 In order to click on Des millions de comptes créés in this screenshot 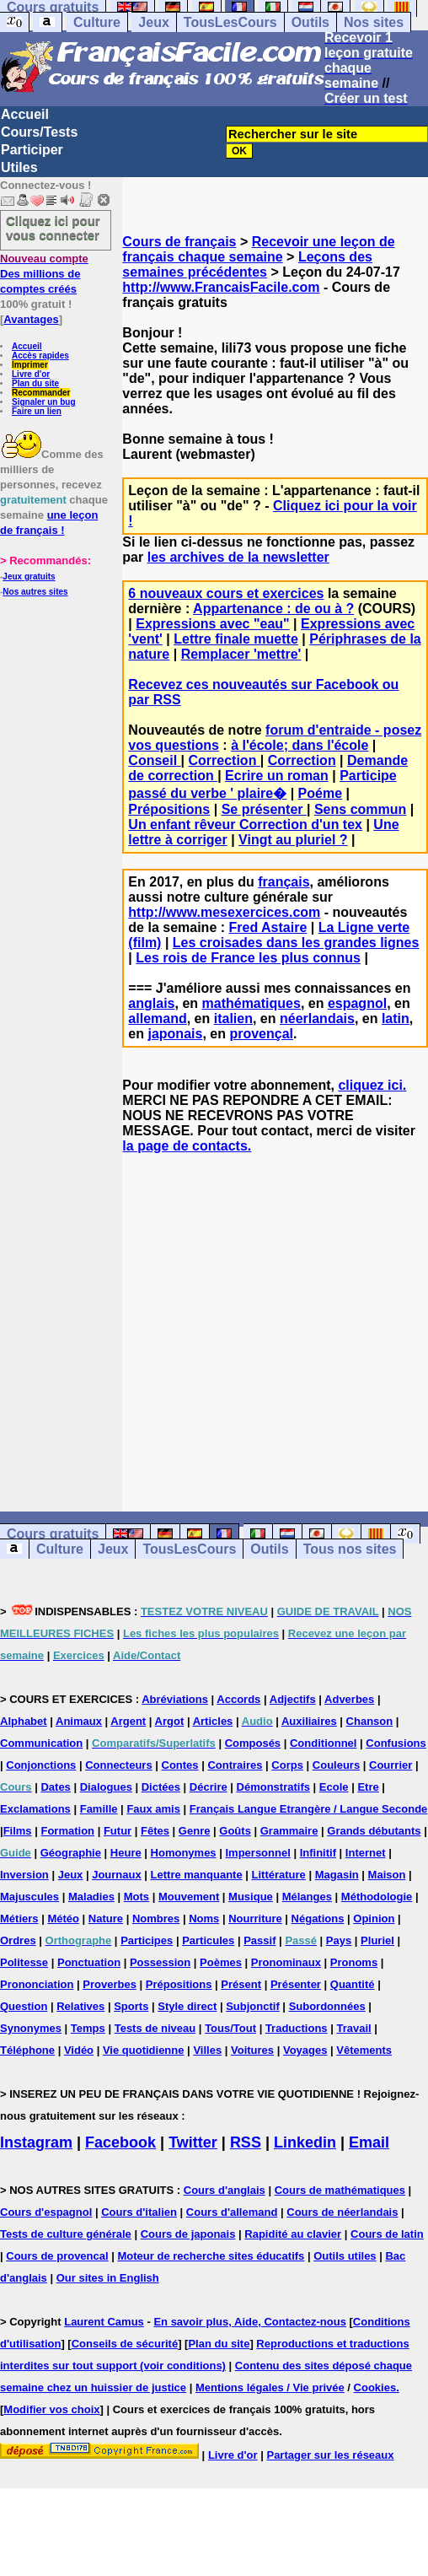, I will do `click(44, 273)`.